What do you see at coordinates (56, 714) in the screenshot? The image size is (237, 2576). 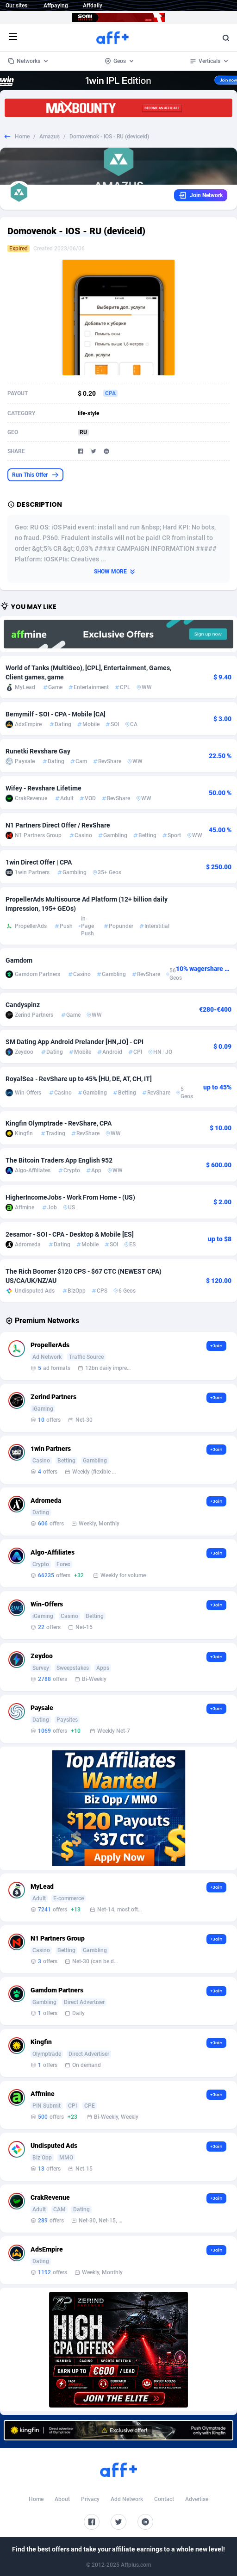 I see `Bemymilf - SOI - CPA - Mobile [CA]` at bounding box center [56, 714].